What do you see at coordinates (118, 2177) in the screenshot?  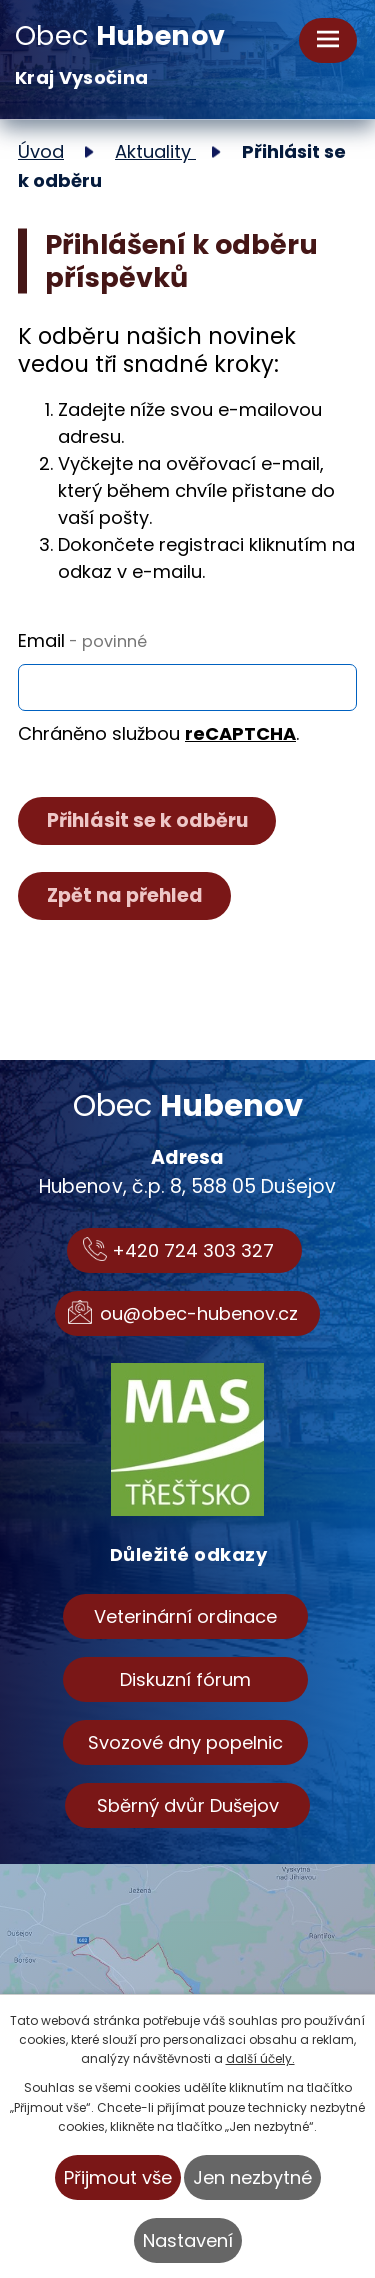 I see `Přijmout vše` at bounding box center [118, 2177].